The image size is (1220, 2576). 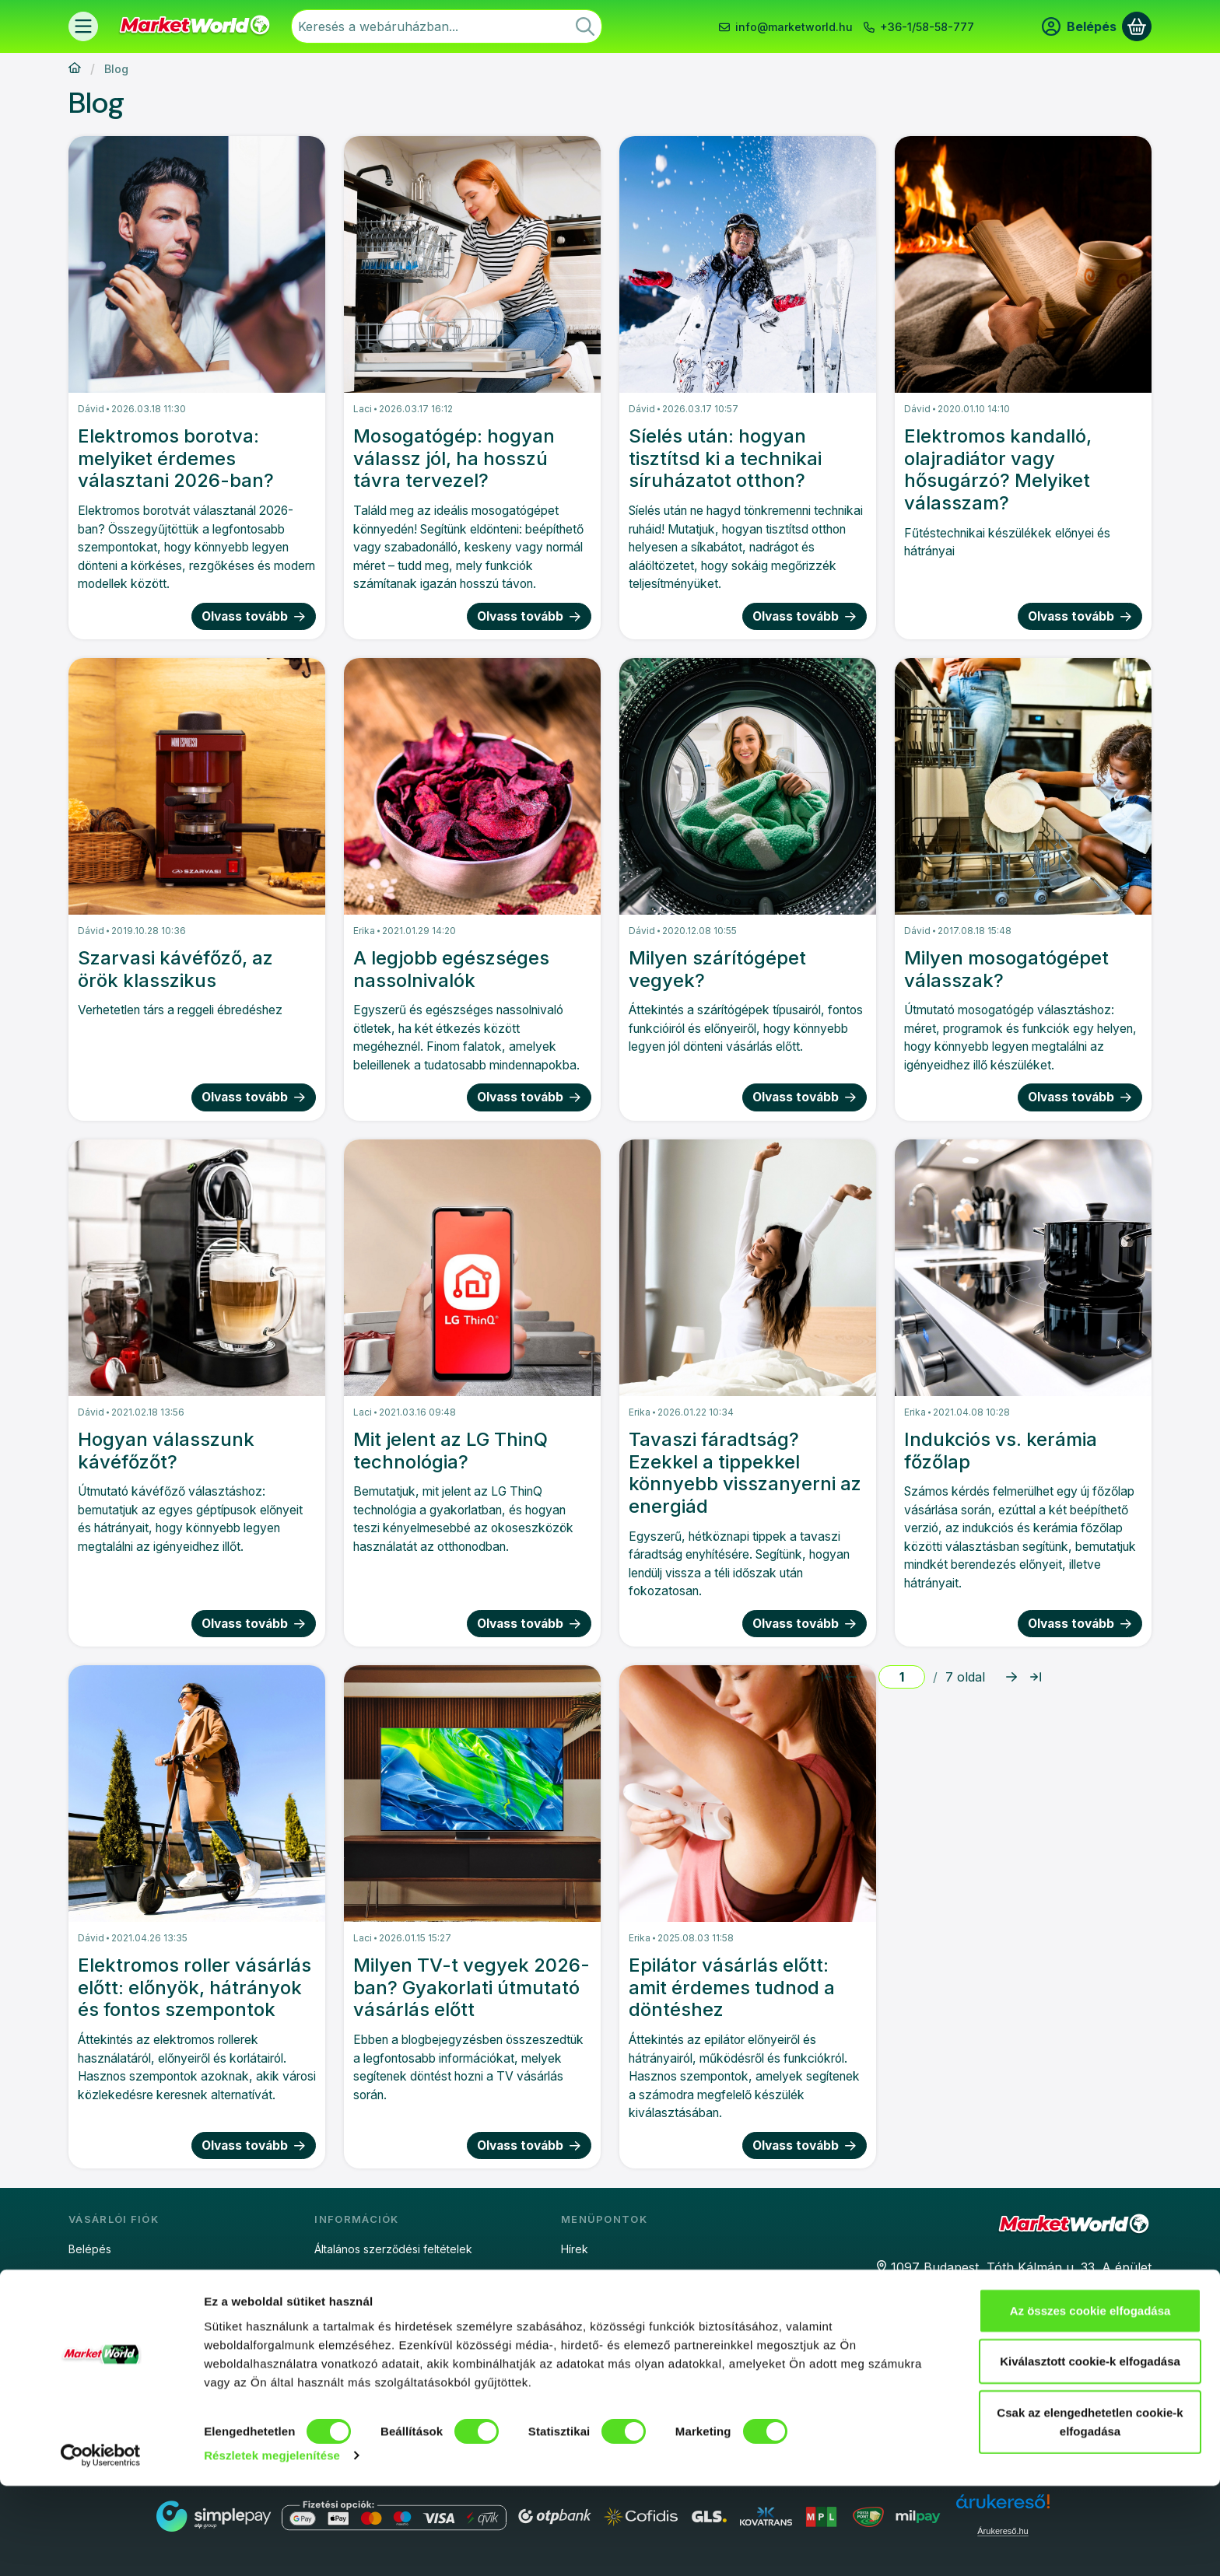 I want to click on Belépés, so click(x=89, y=2249).